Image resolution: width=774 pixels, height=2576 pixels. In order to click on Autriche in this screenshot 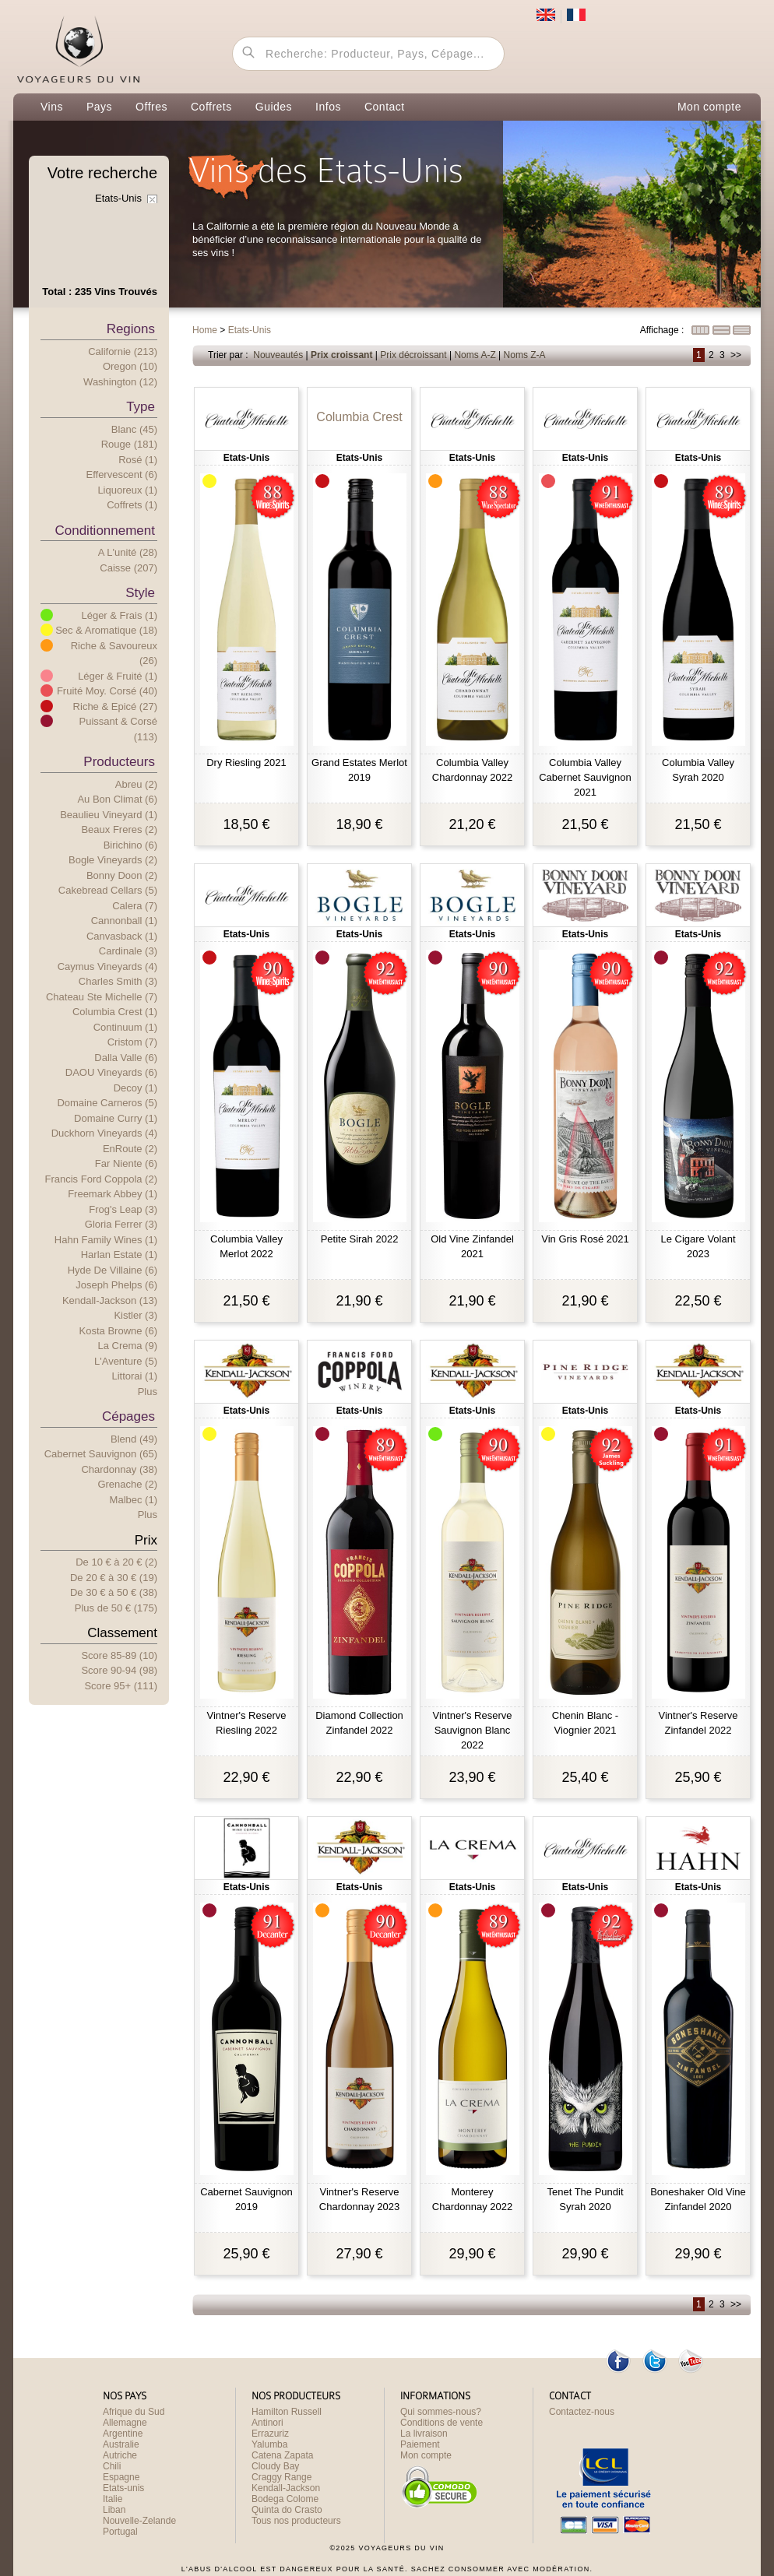, I will do `click(120, 2455)`.